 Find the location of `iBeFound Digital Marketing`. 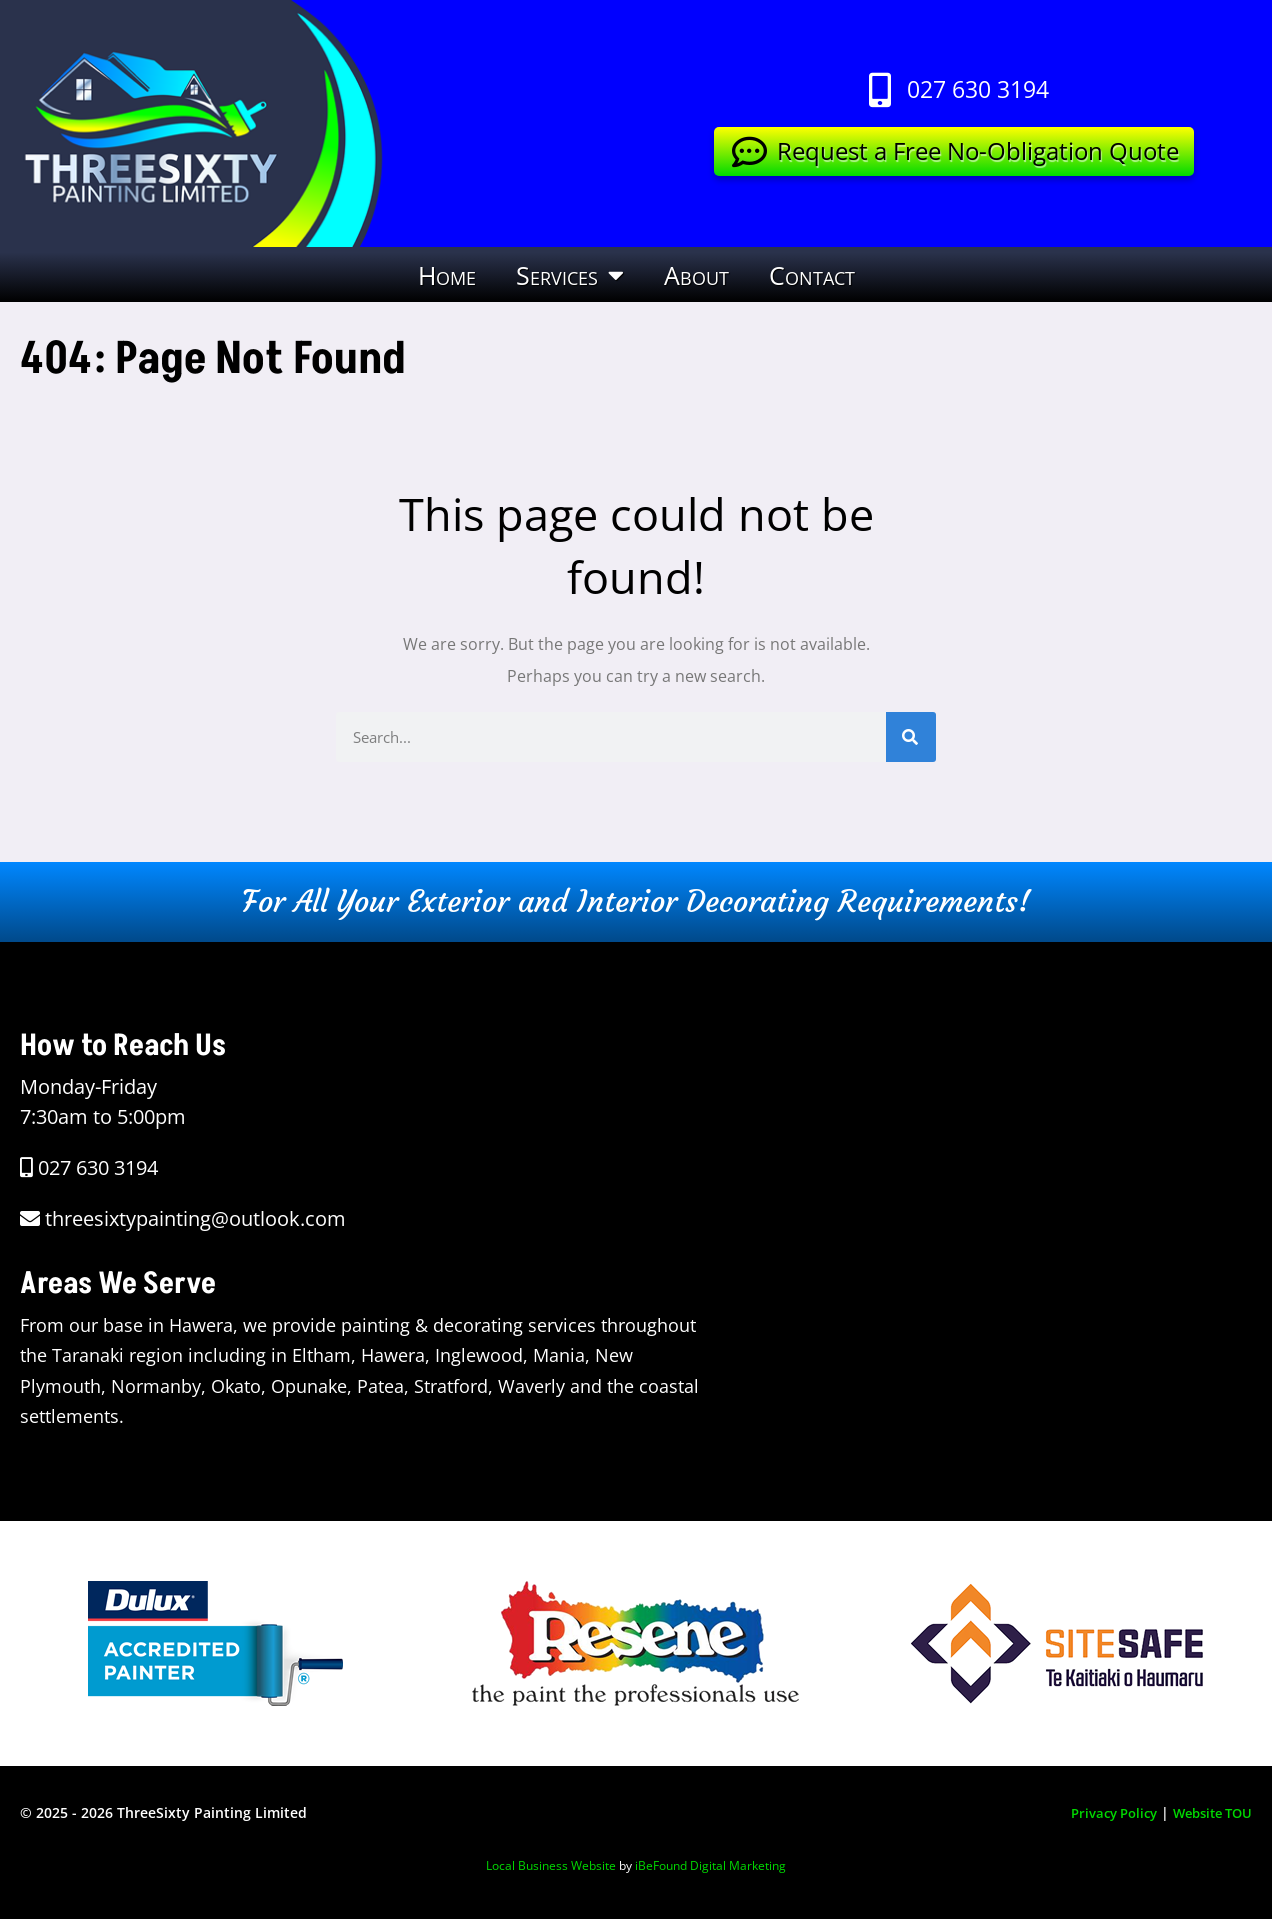

iBeFound Digital Marketing is located at coordinates (710, 1864).